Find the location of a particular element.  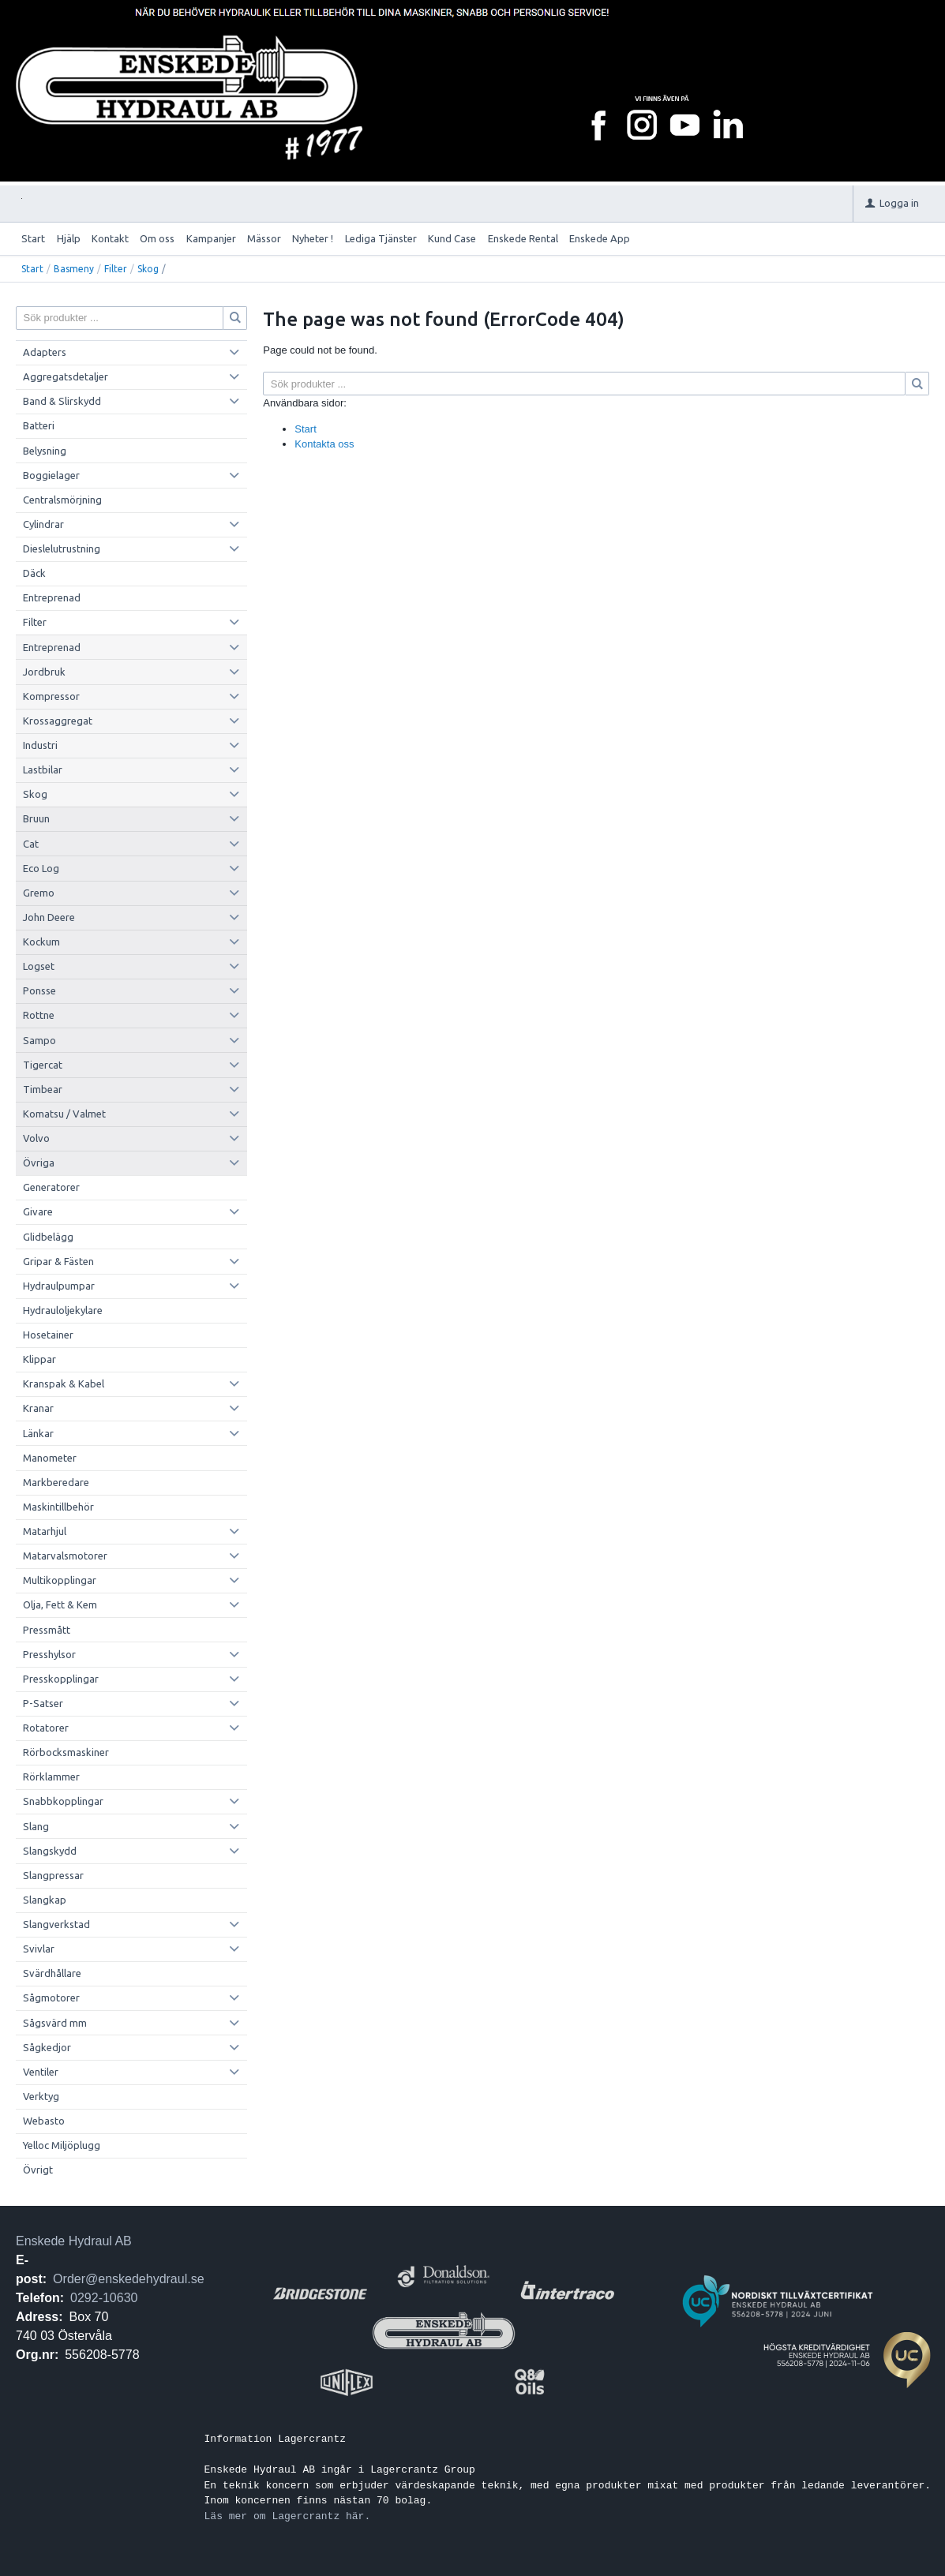

Presskopplingar is located at coordinates (61, 1678).